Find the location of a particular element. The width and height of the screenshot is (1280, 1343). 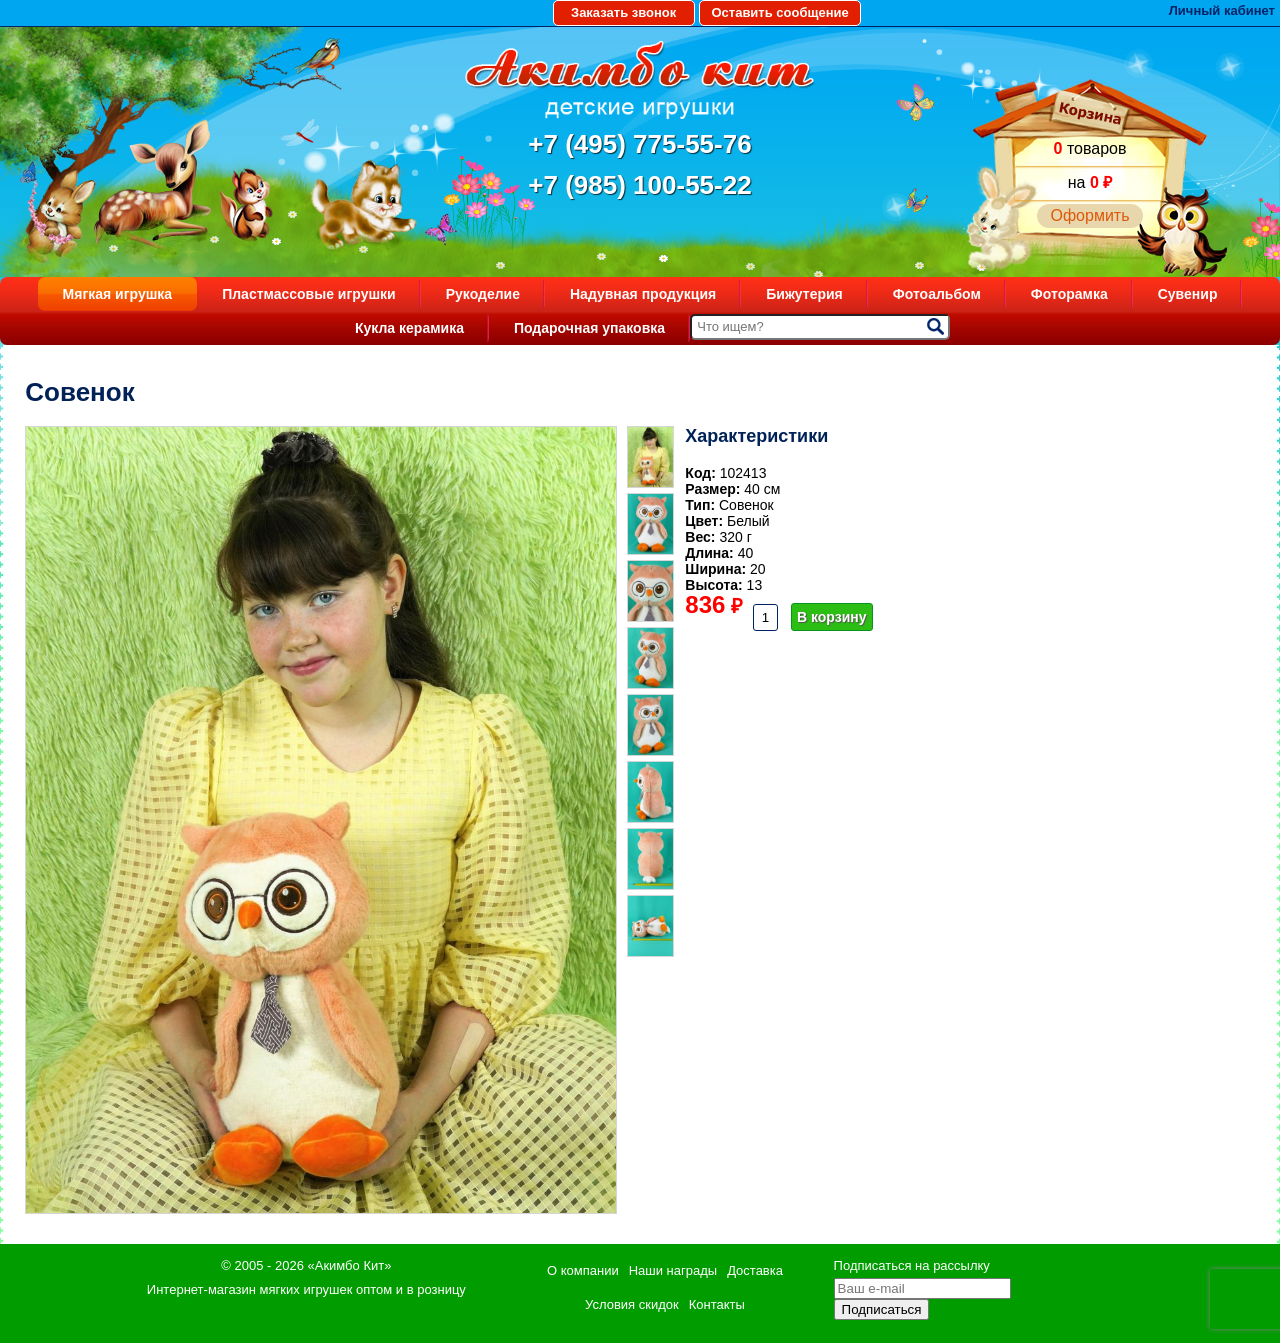

+7 (495) 775-55-76 is located at coordinates (639, 144).